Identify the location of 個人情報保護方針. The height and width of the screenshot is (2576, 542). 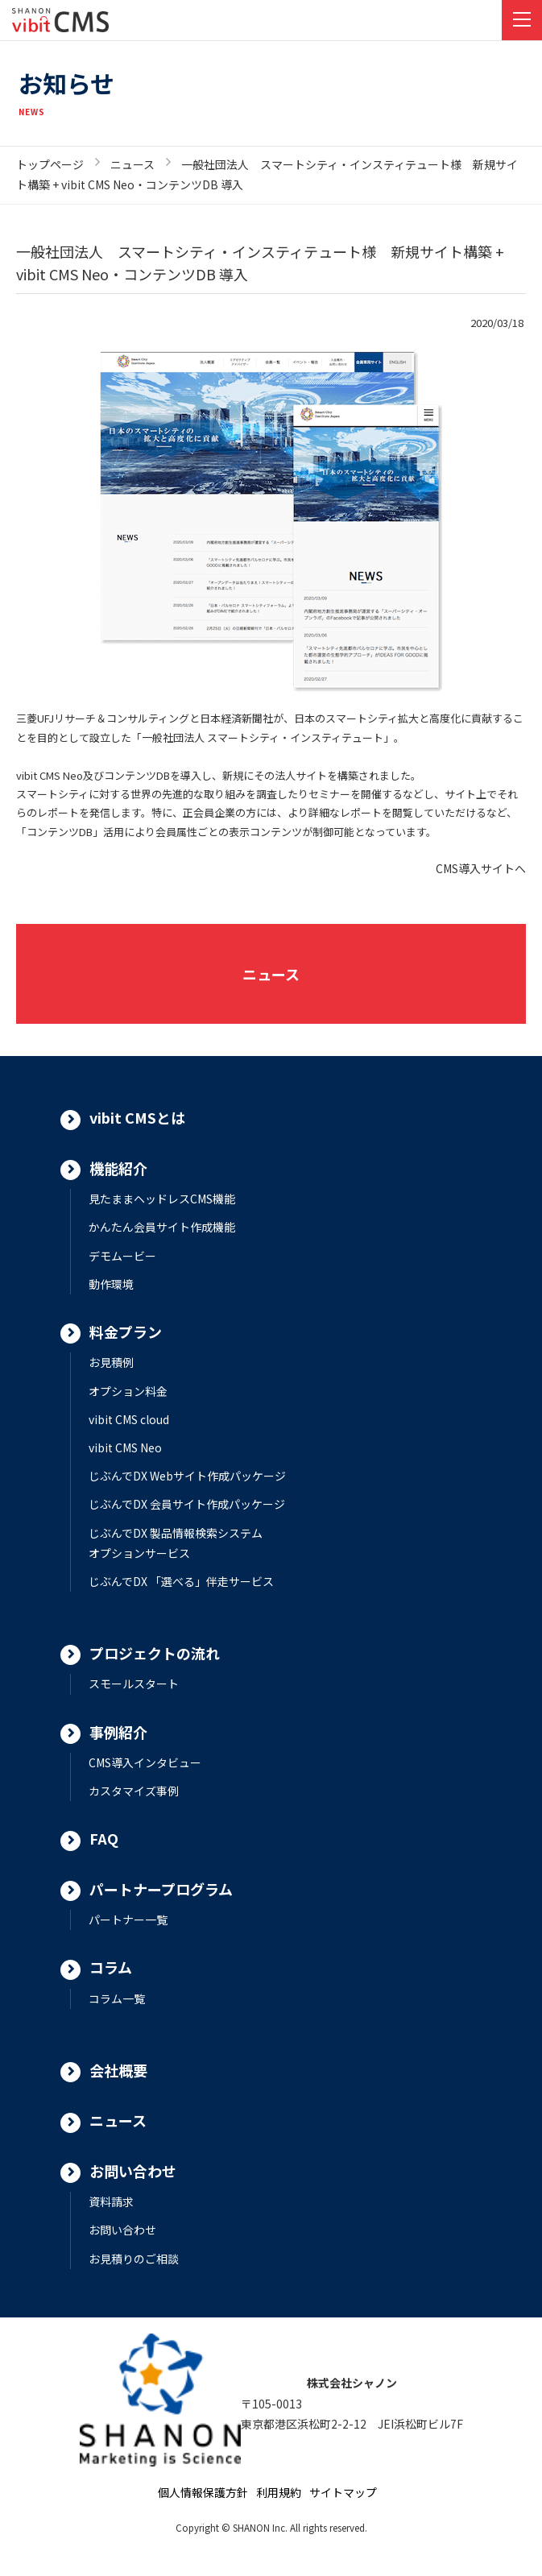
(203, 2492).